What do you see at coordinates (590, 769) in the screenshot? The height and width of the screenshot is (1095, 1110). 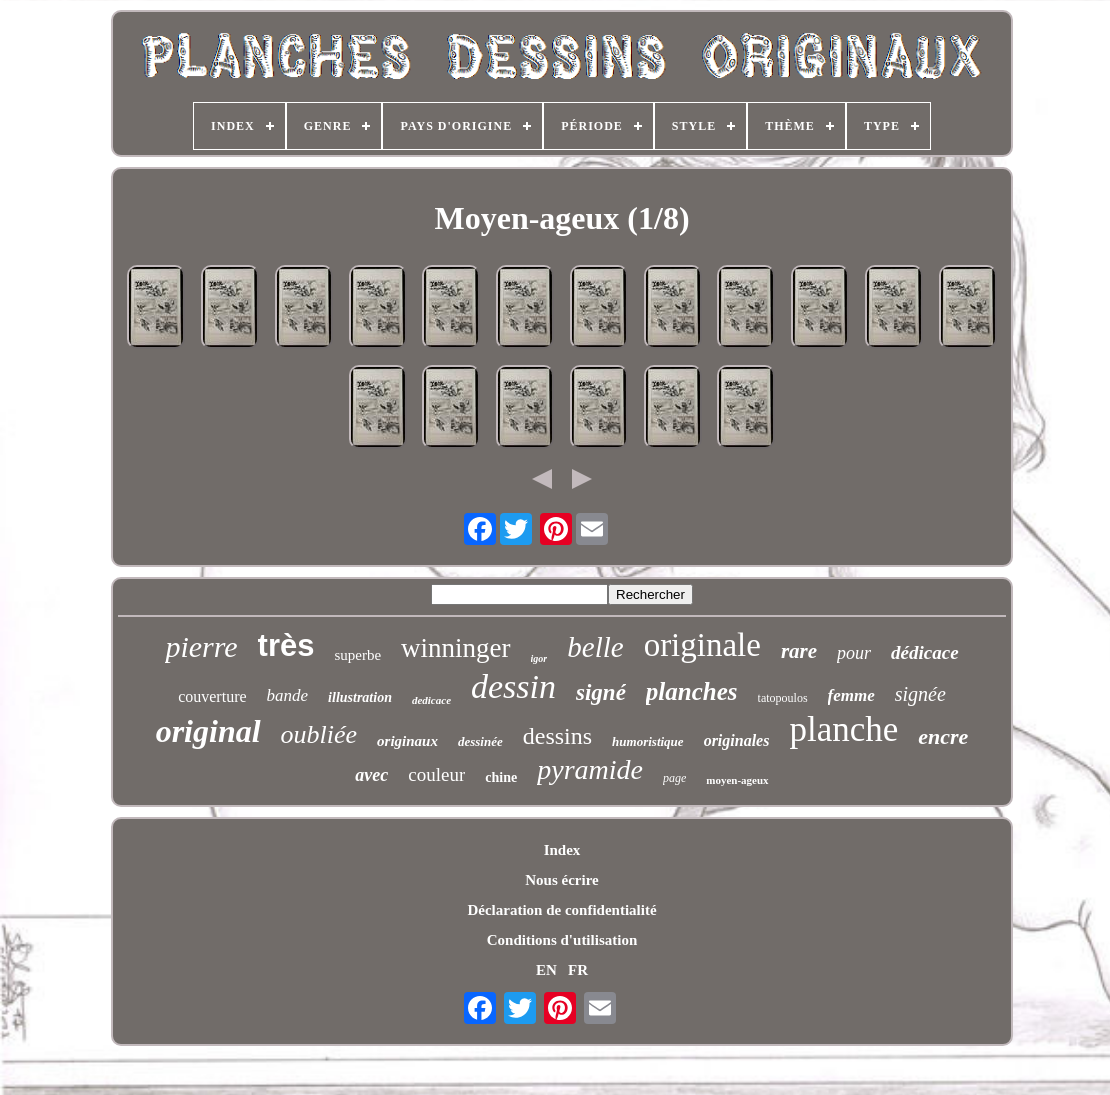 I see `pyramide` at bounding box center [590, 769].